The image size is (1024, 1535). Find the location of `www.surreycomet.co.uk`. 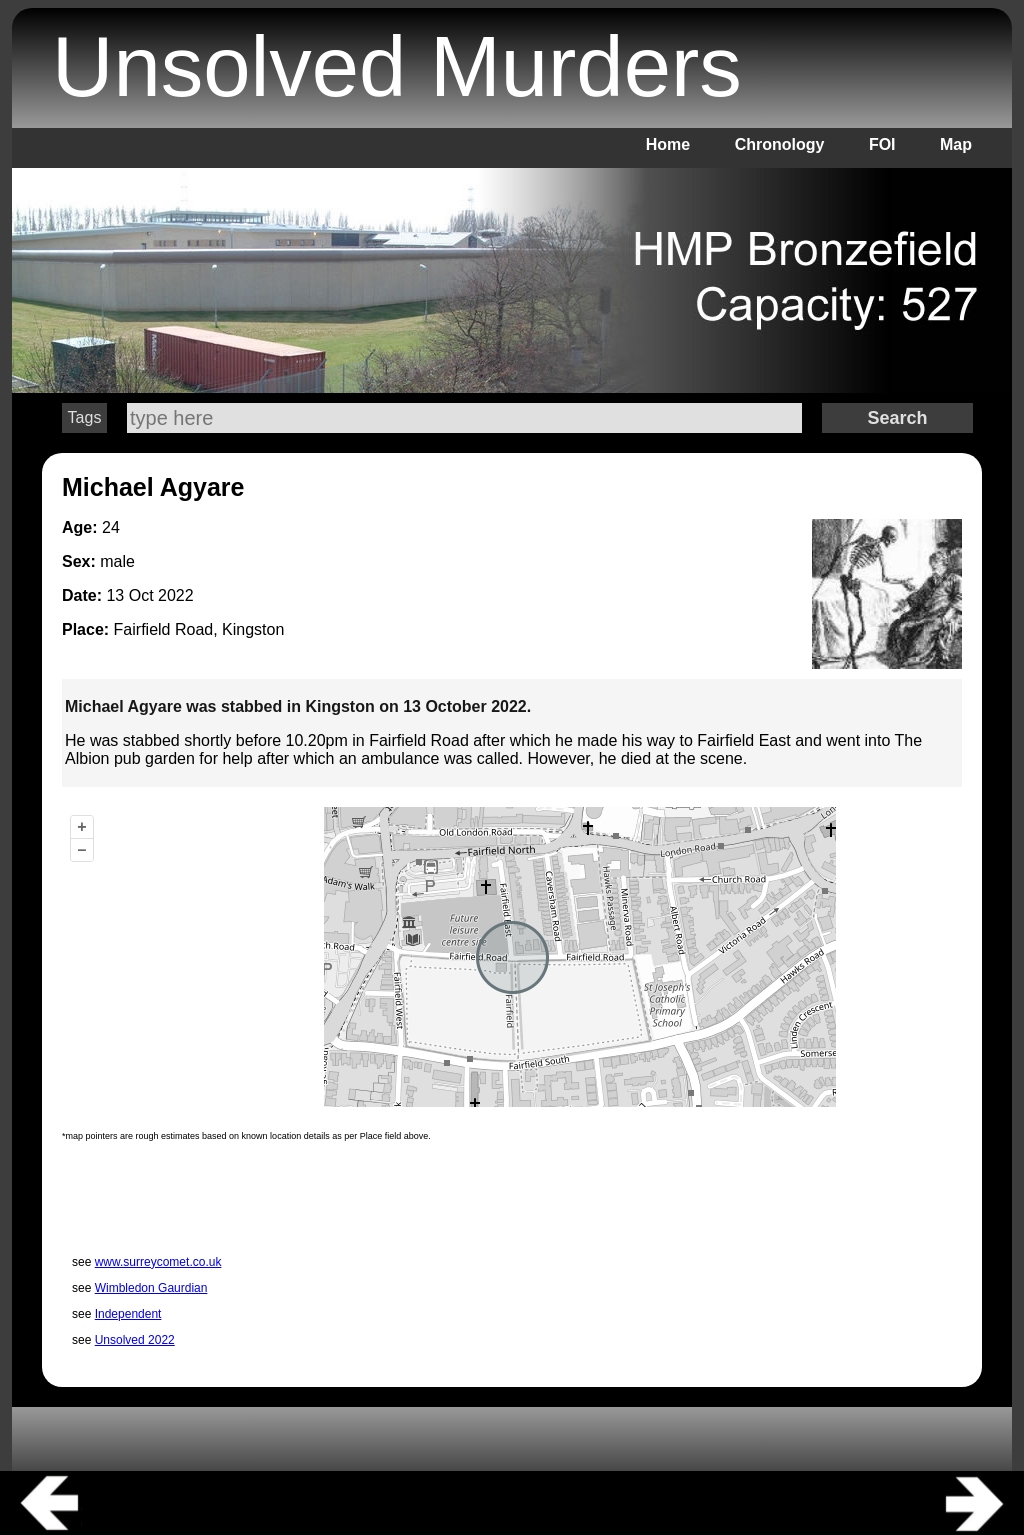

www.surreycomet.co.uk is located at coordinates (158, 1262).